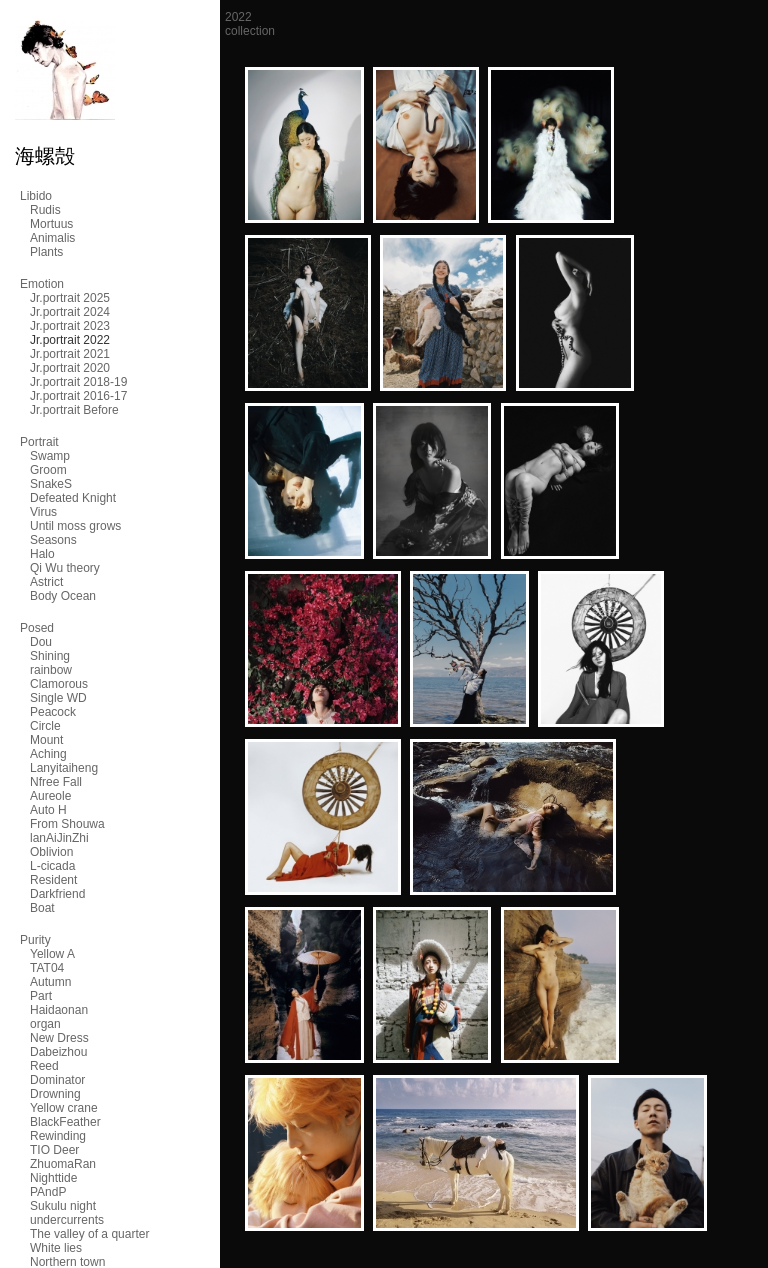  Describe the element at coordinates (57, 1080) in the screenshot. I see `Dominator` at that location.